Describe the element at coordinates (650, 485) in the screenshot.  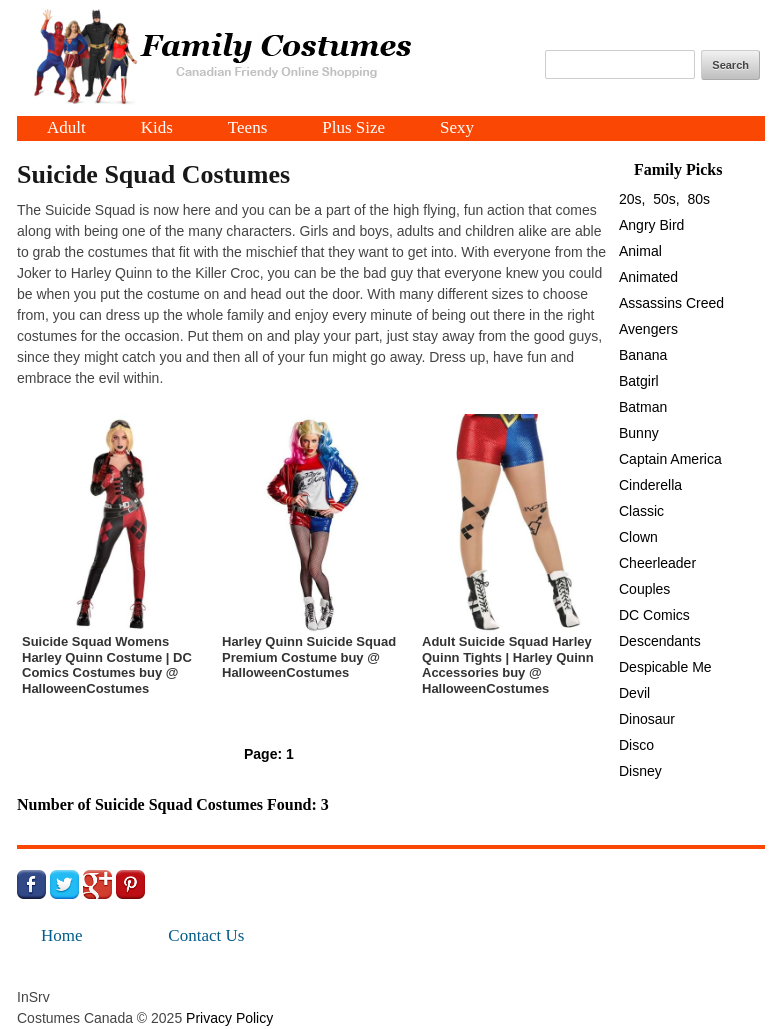
I see `Cinderella` at that location.